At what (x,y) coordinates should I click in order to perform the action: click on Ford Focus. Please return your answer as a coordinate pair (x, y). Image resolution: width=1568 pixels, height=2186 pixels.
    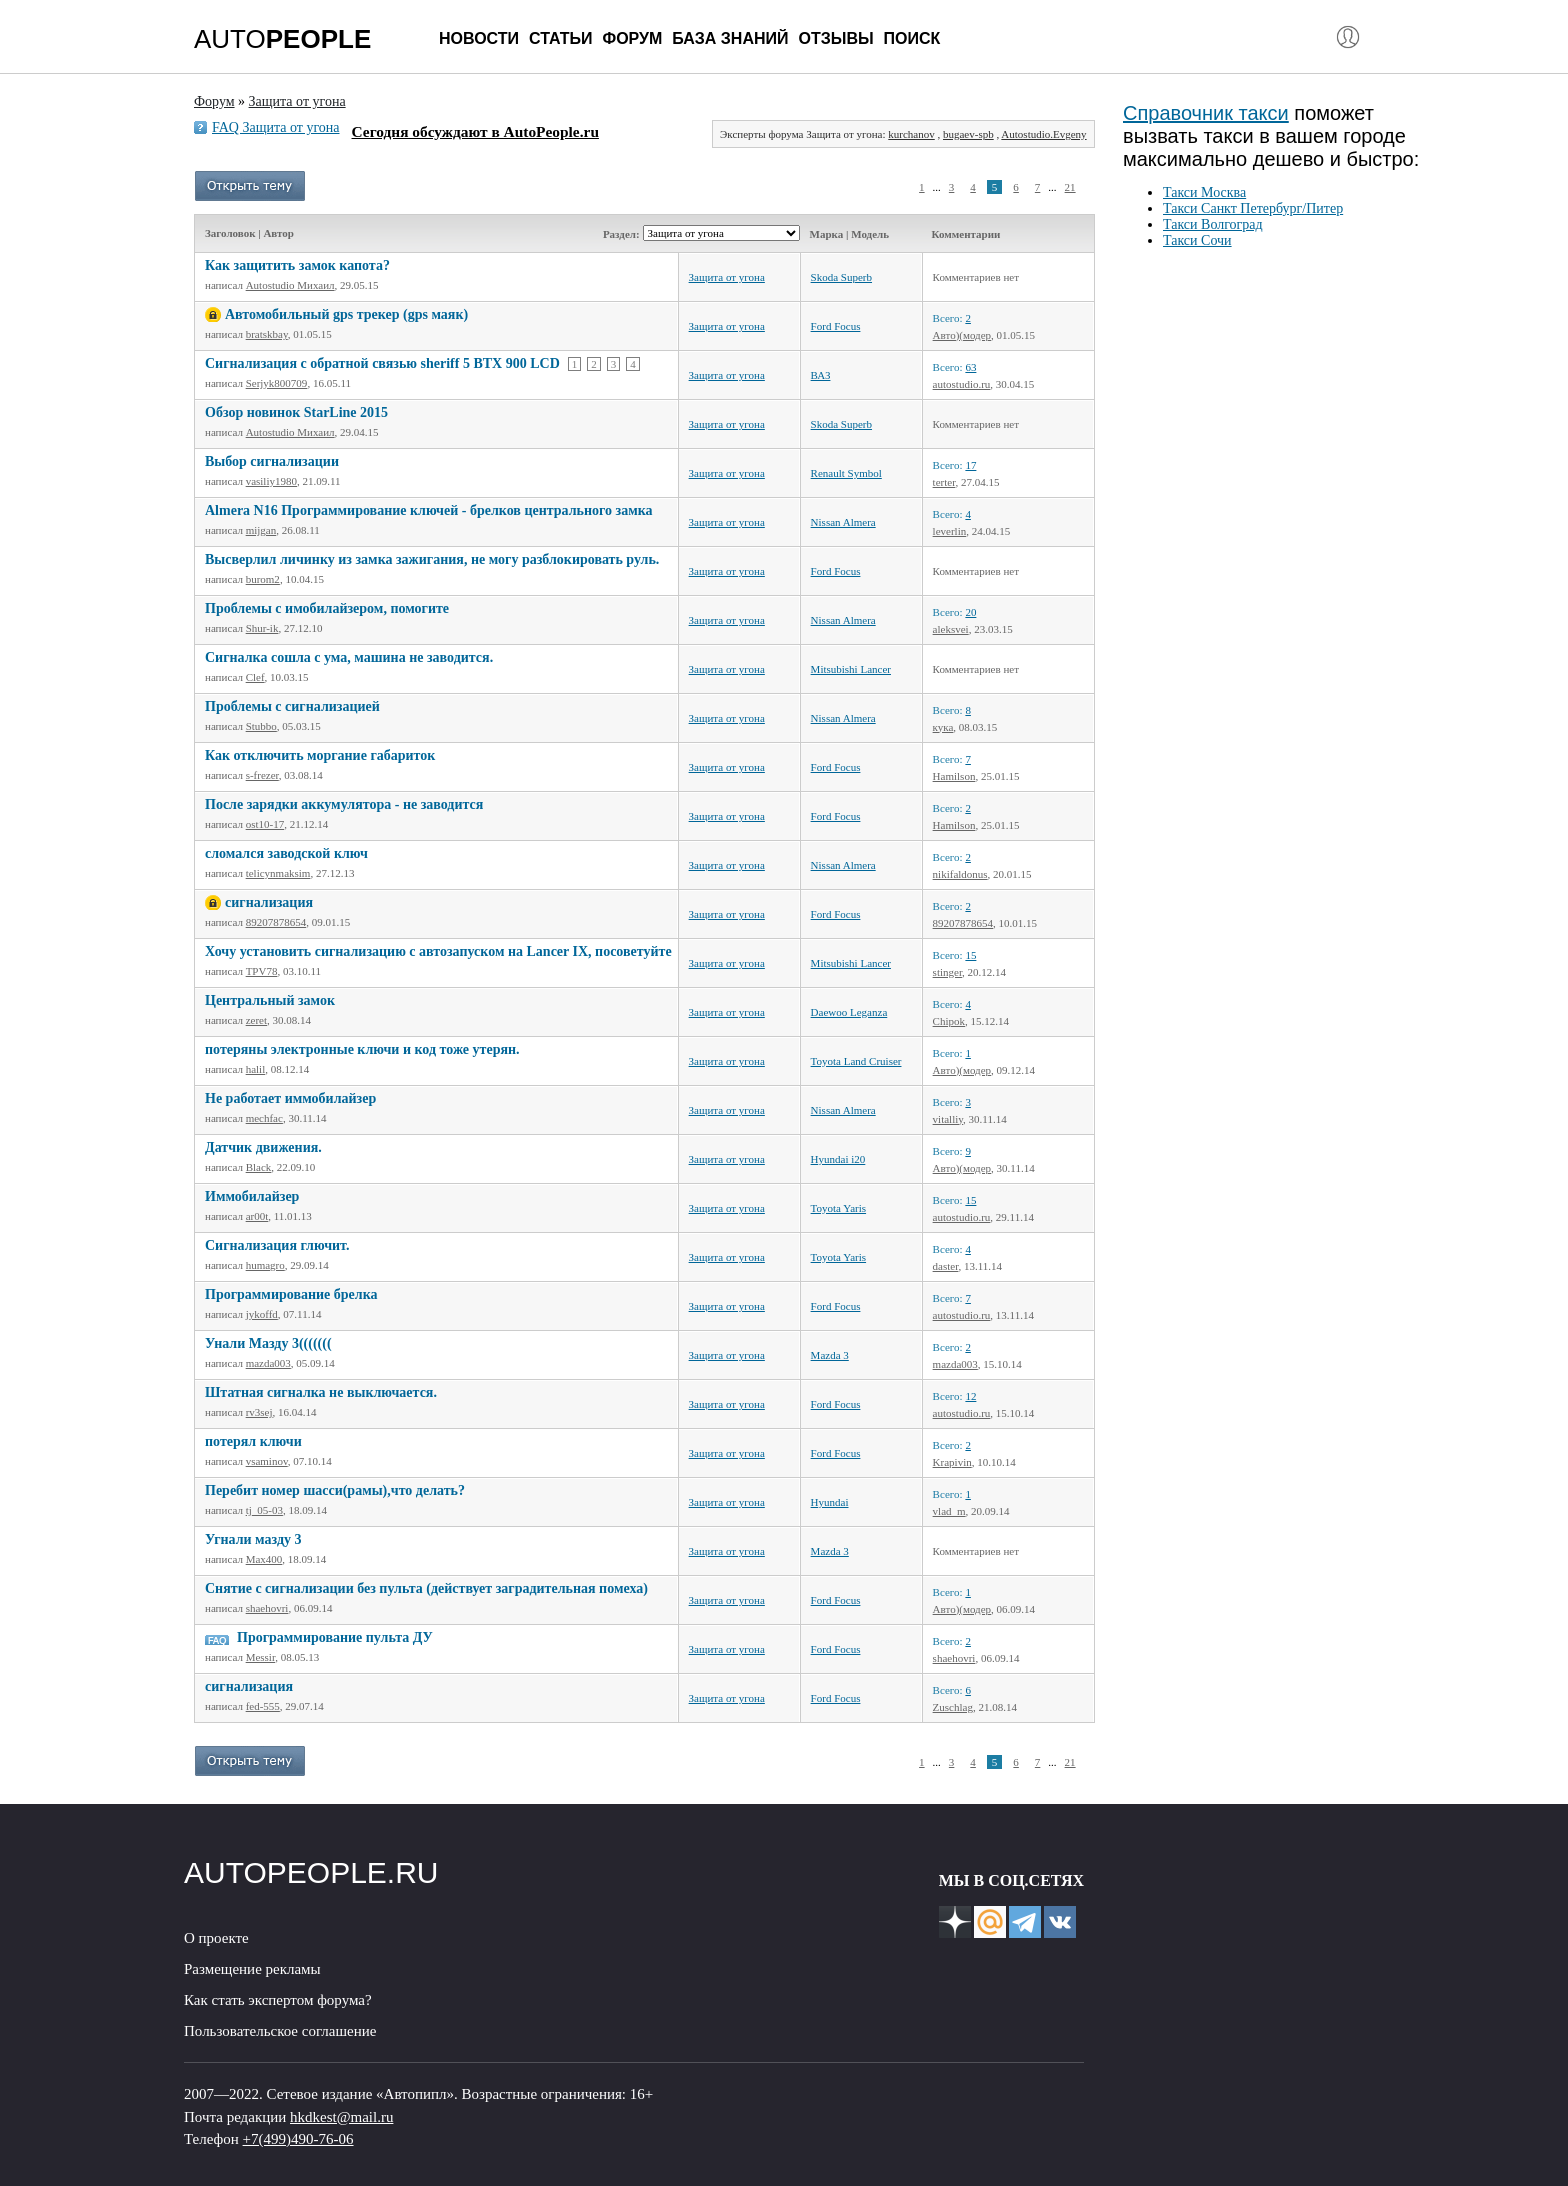
    Looking at the image, I should click on (836, 326).